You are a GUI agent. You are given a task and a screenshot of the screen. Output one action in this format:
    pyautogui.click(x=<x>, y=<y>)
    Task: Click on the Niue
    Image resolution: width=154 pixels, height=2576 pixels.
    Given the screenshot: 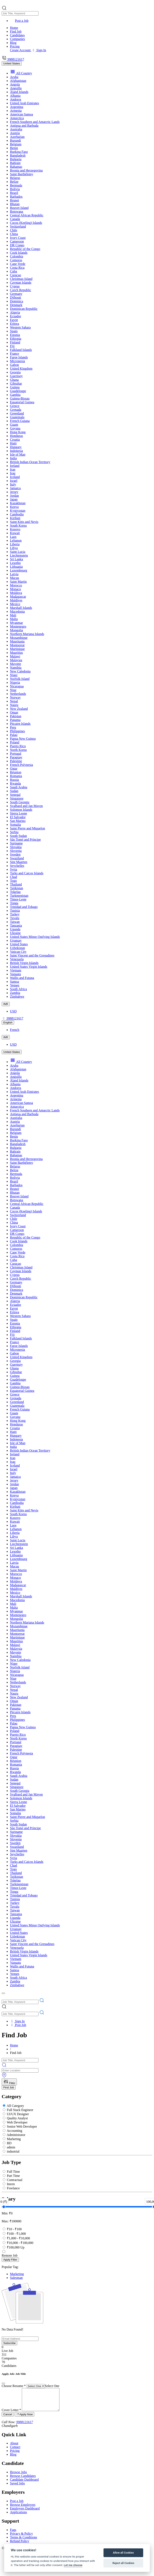 What is the action you would take?
    pyautogui.click(x=13, y=690)
    